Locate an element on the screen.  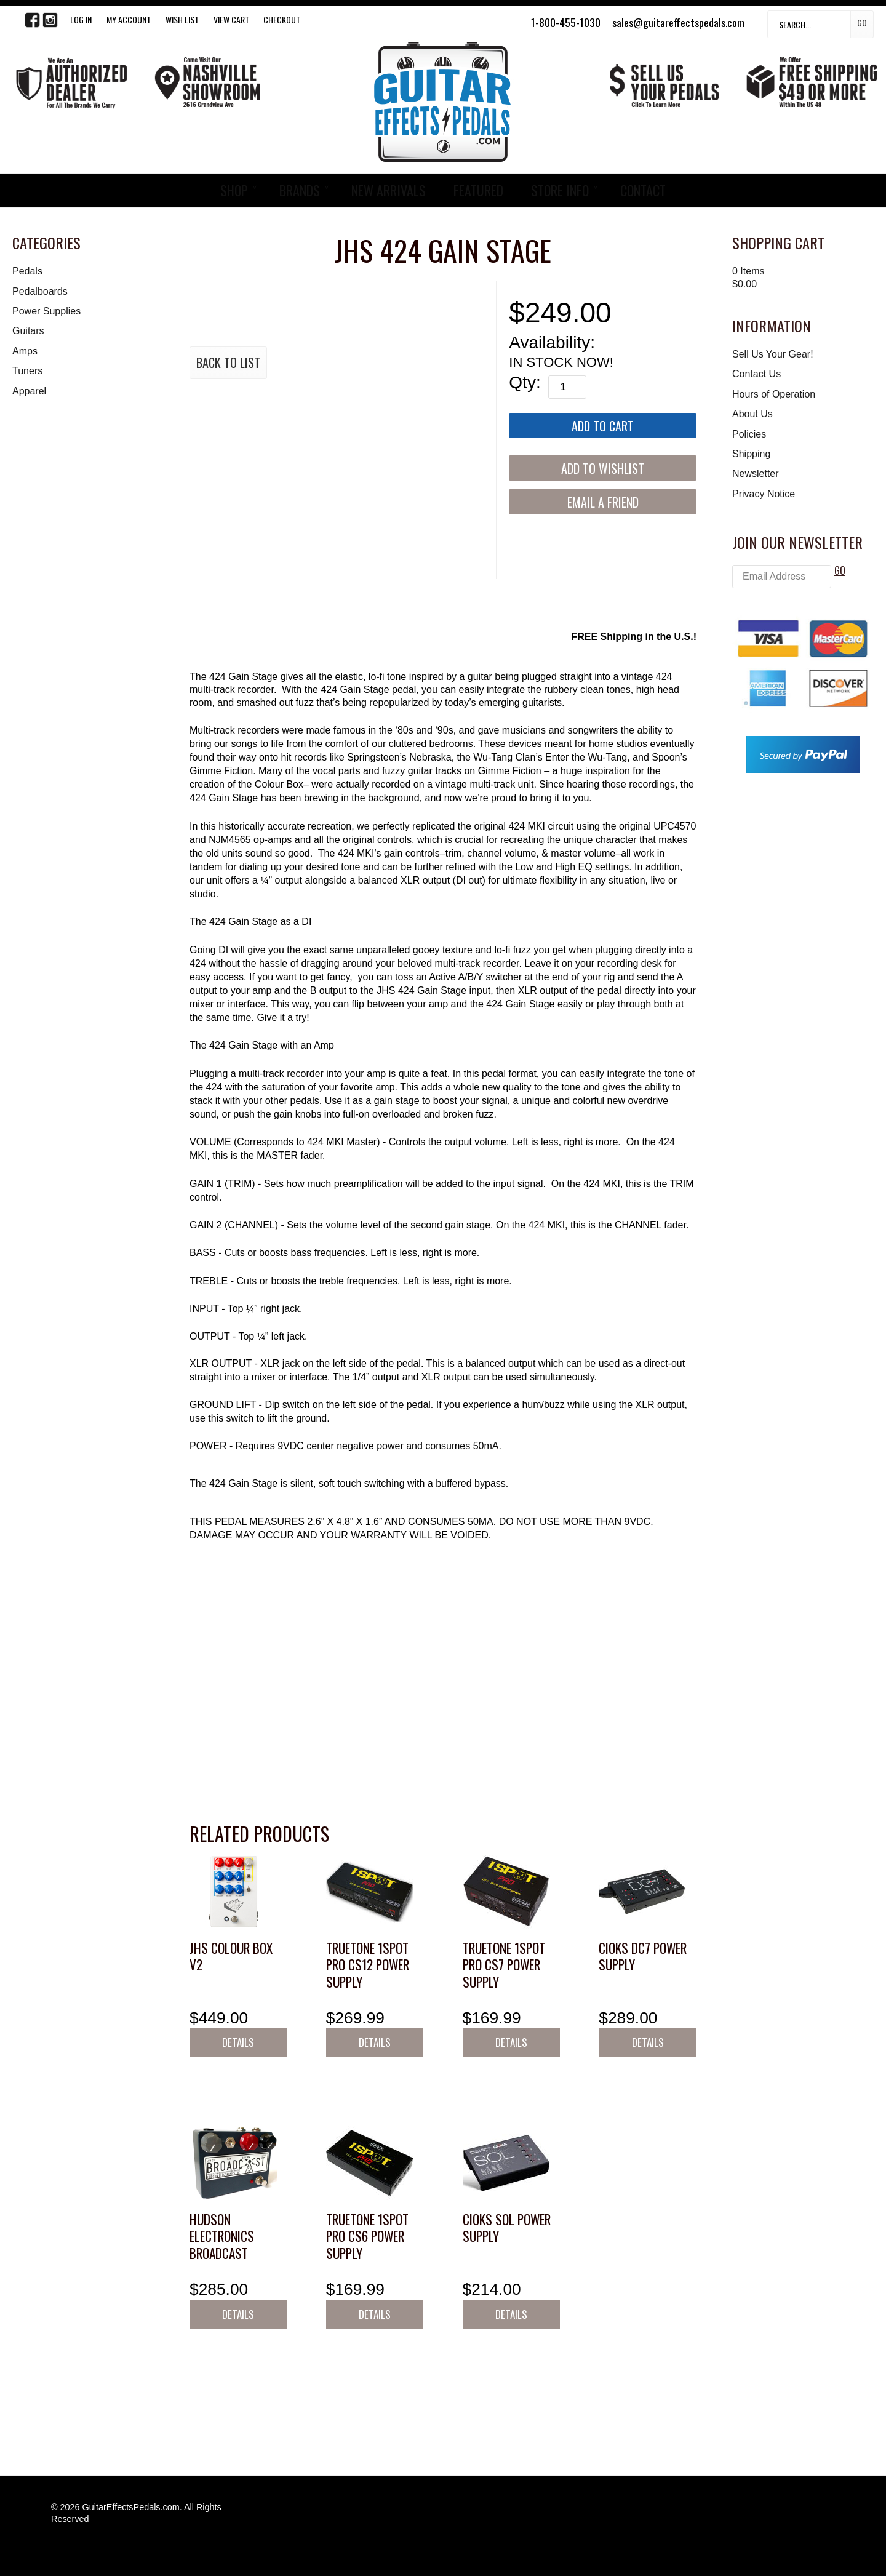
GO is located at coordinates (839, 570).